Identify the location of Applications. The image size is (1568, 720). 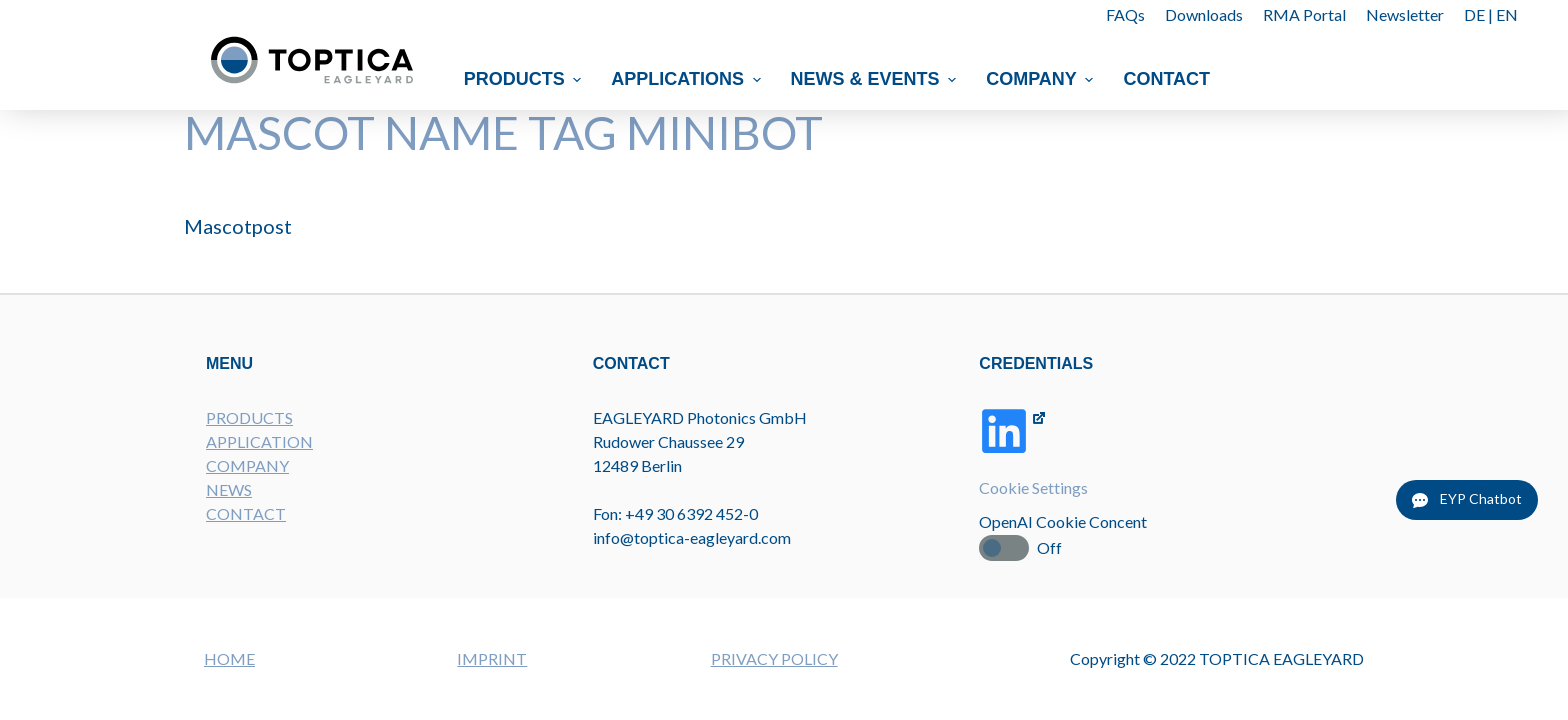
(689, 79).